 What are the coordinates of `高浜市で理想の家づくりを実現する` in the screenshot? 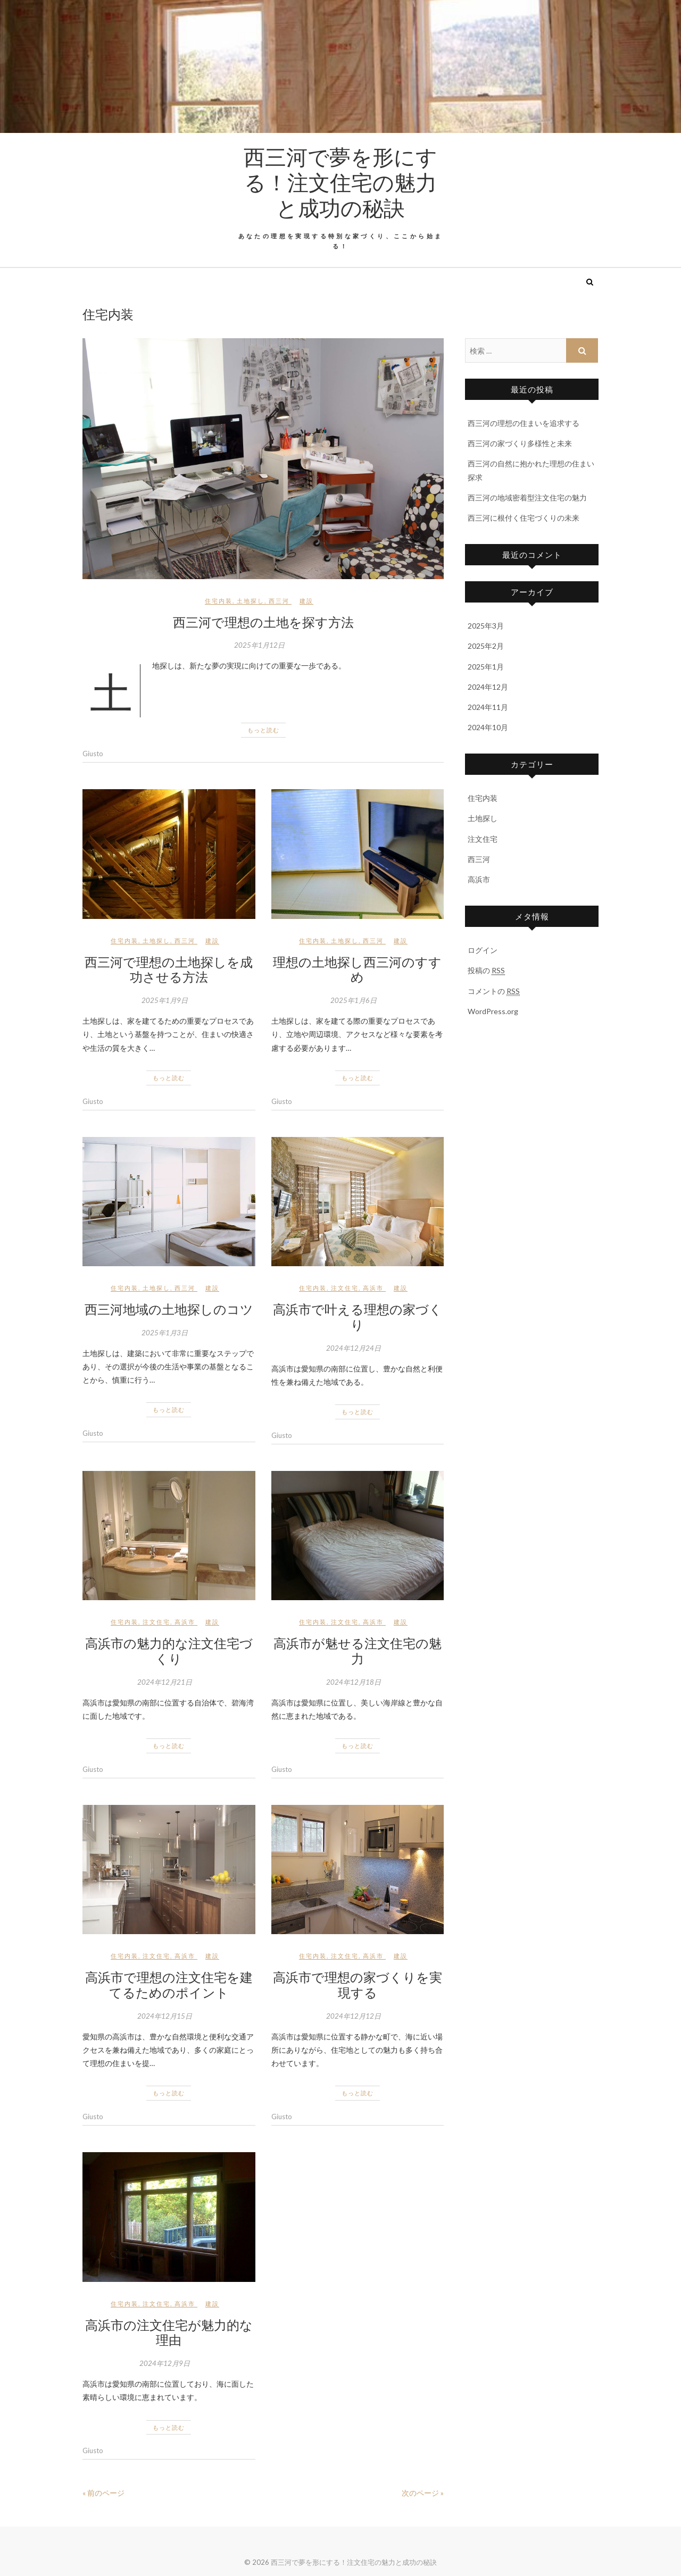 It's located at (357, 1984).